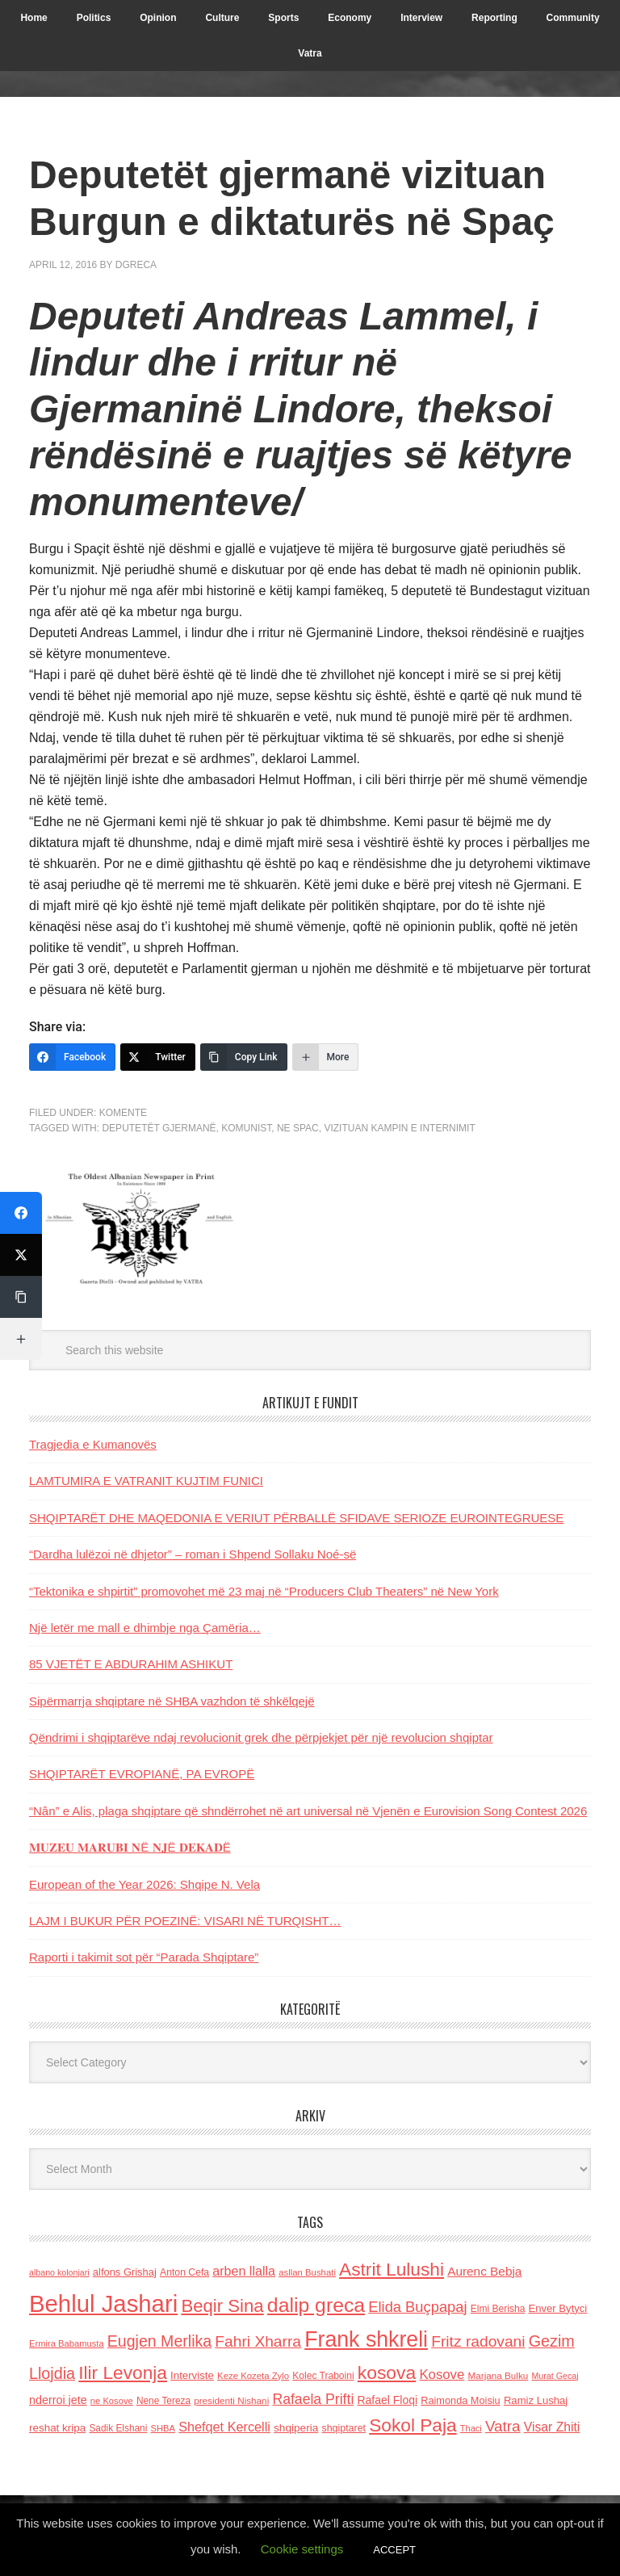  What do you see at coordinates (141, 1774) in the screenshot?
I see `SHQIPTARËT EVROPIANË, PA EVROPË` at bounding box center [141, 1774].